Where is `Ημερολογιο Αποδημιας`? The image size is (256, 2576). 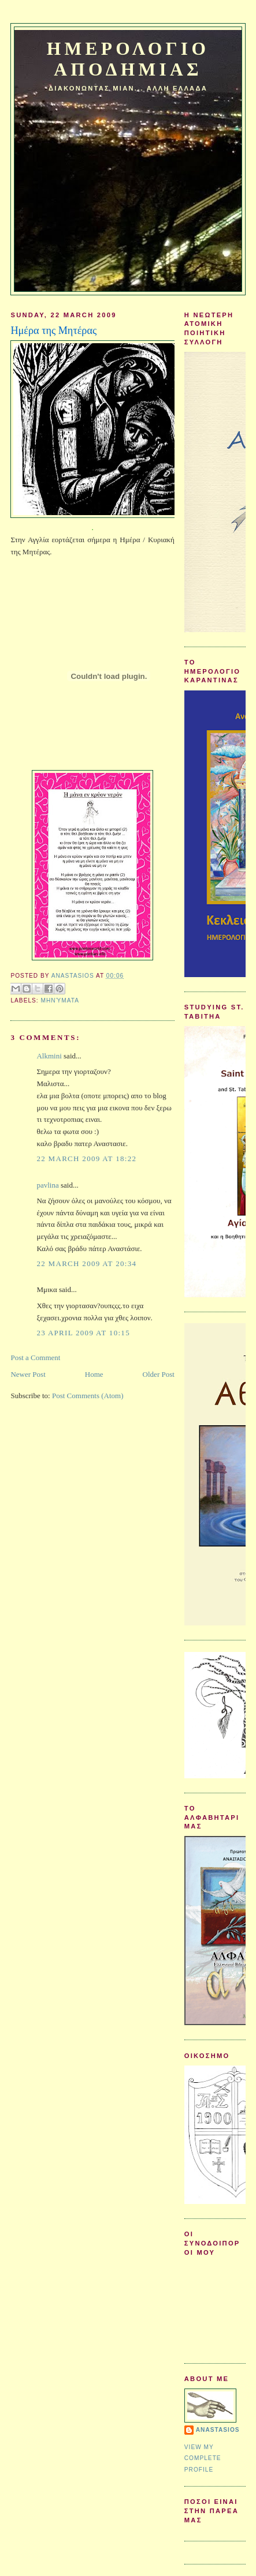 Ημερολογιο Αποδημιας is located at coordinates (128, 59).